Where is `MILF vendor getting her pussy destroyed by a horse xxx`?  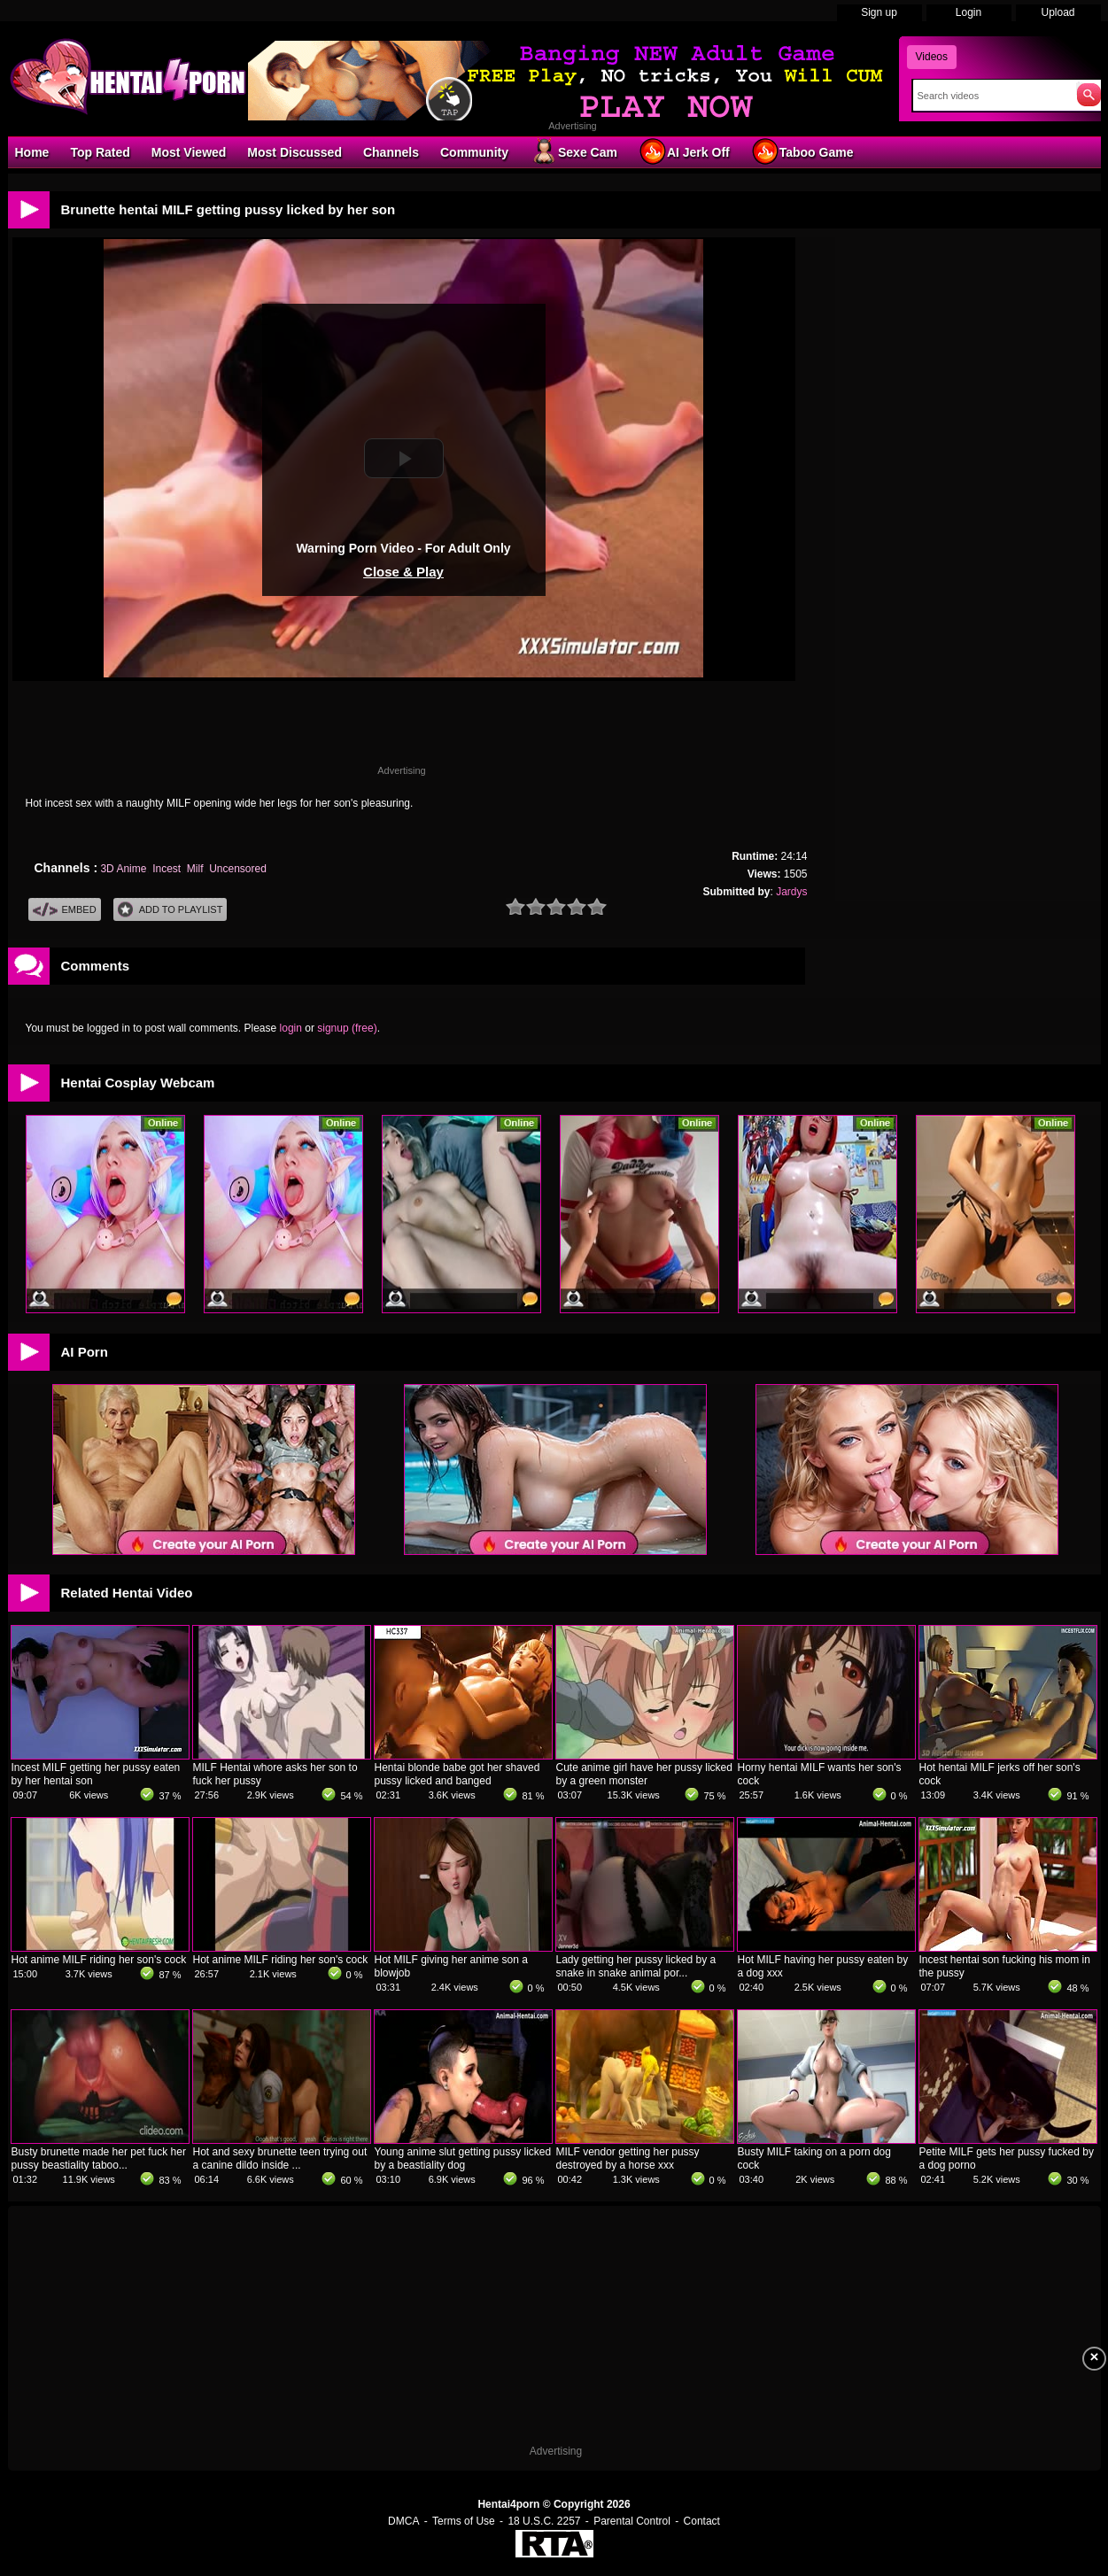
MILF vendor getting her pussy destroyed by a horse xxx is located at coordinates (628, 2158).